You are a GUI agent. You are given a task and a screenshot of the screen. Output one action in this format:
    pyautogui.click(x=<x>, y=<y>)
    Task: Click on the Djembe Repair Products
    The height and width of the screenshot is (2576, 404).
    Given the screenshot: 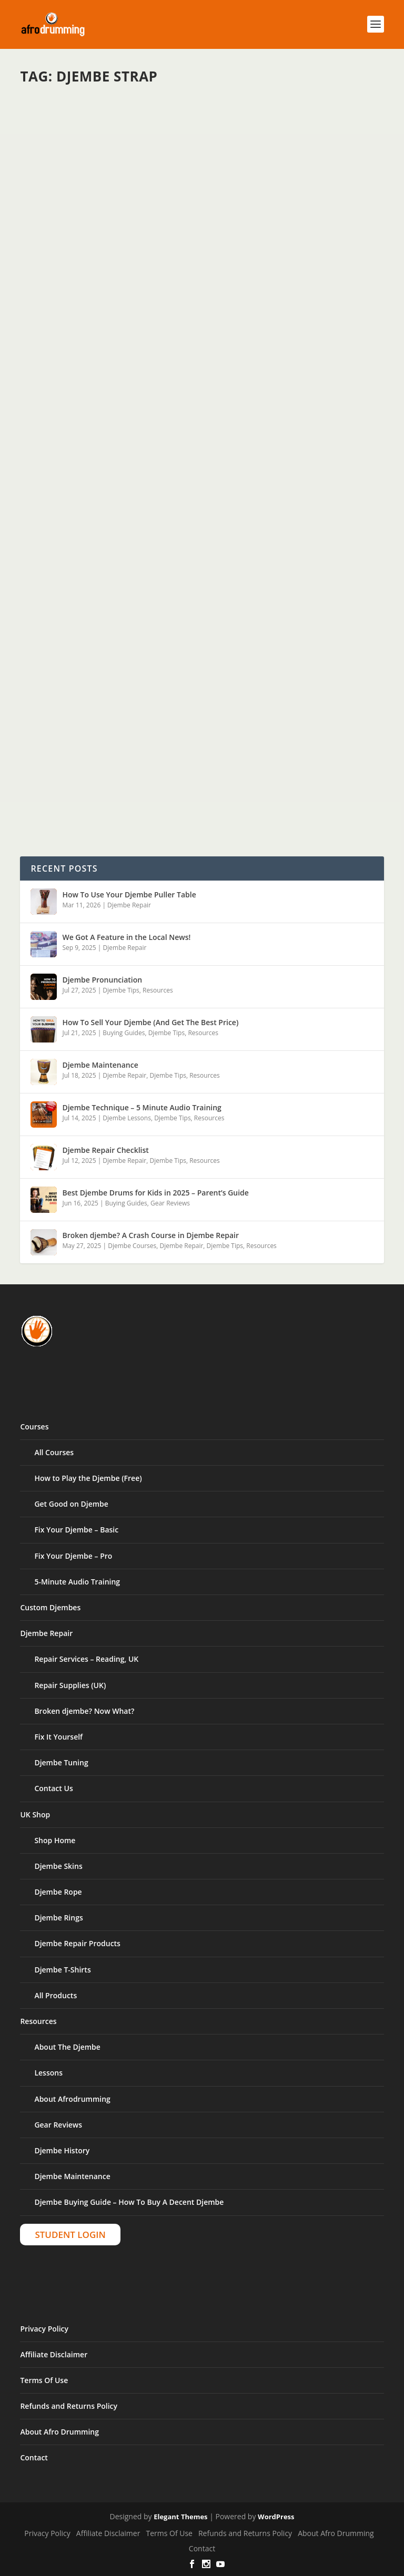 What is the action you would take?
    pyautogui.click(x=77, y=1943)
    